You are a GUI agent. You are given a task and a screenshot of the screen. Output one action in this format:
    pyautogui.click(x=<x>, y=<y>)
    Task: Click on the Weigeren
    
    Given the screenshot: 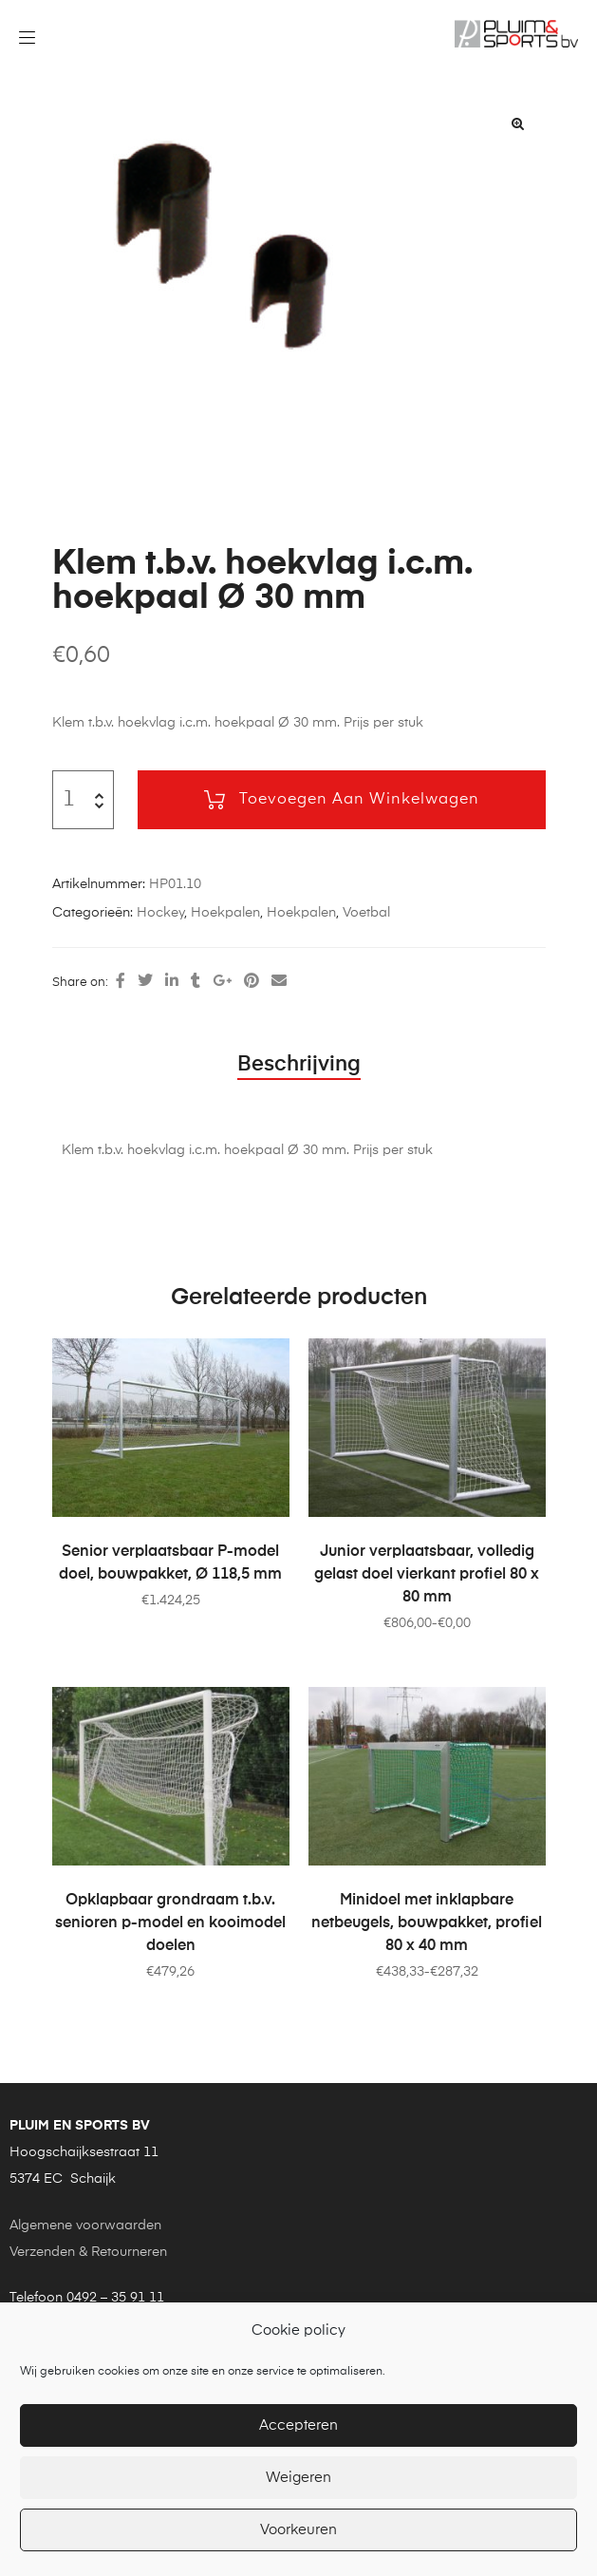 What is the action you would take?
    pyautogui.click(x=298, y=2478)
    